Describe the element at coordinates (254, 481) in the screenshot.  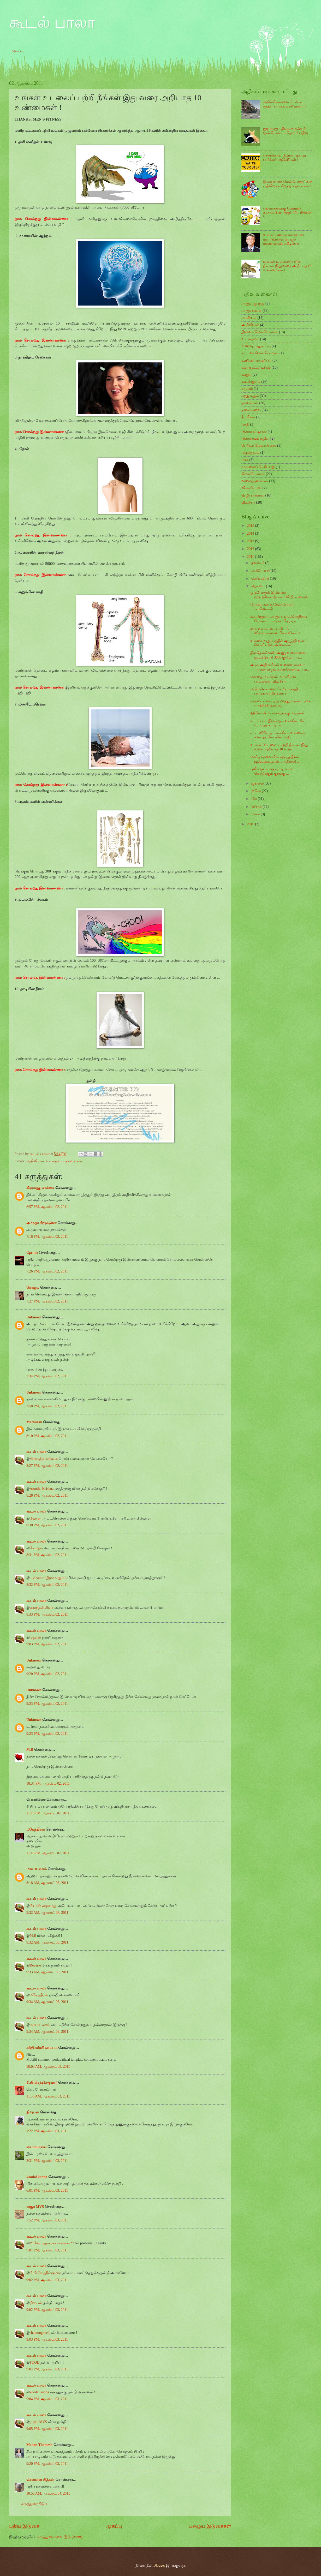
I see `வலைத்தளங்கள்` at that location.